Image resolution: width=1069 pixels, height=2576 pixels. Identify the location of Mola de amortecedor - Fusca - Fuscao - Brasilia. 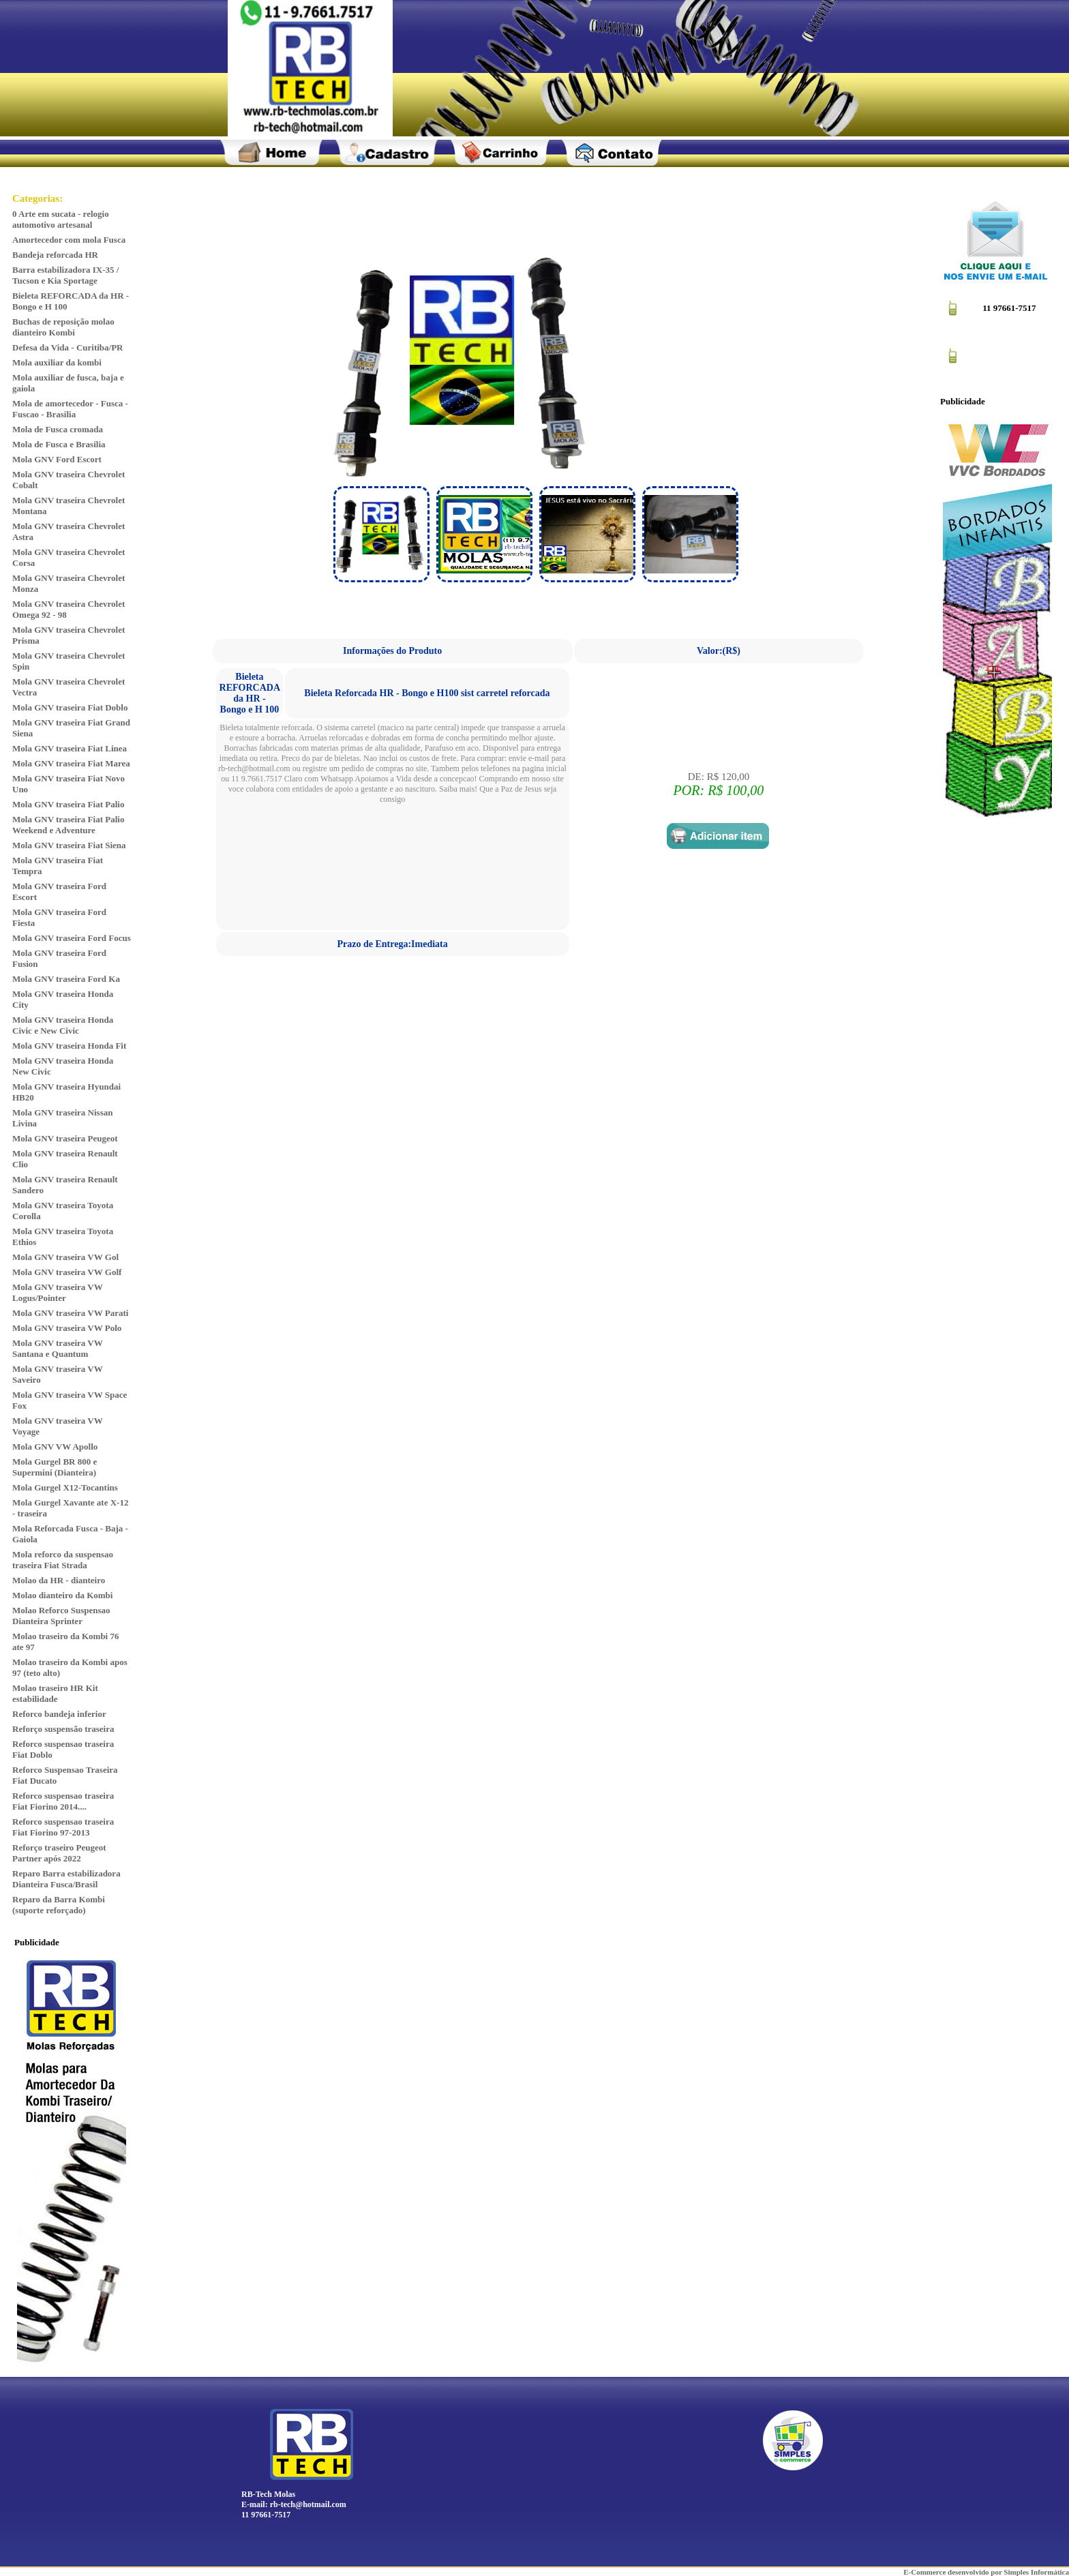
(70, 408).